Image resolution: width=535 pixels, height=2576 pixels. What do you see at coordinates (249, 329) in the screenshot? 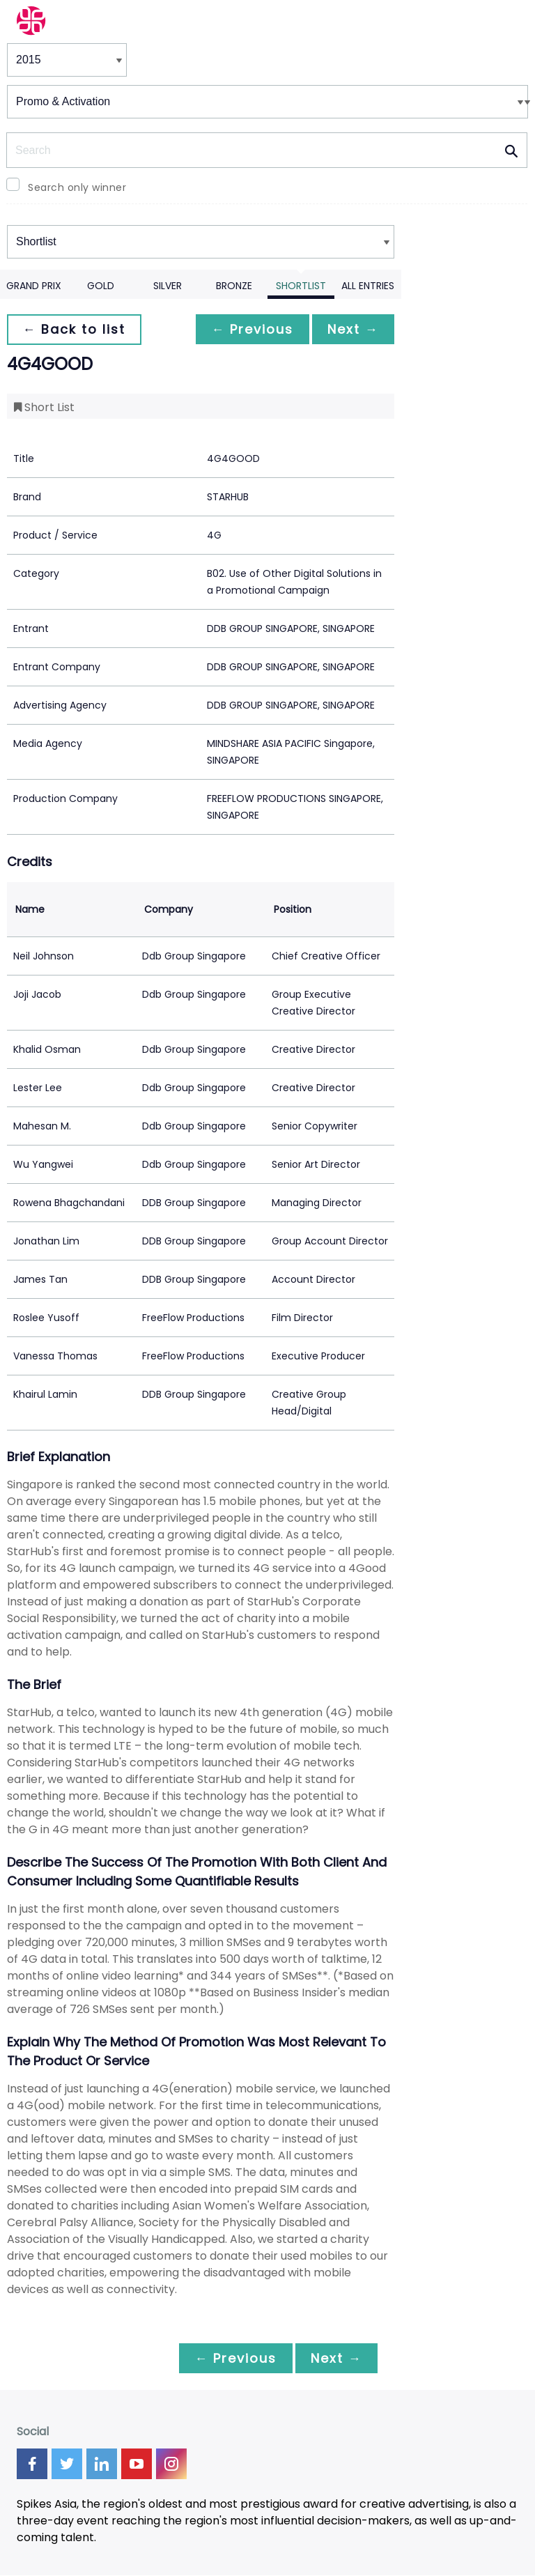
I see `← Previous` at bounding box center [249, 329].